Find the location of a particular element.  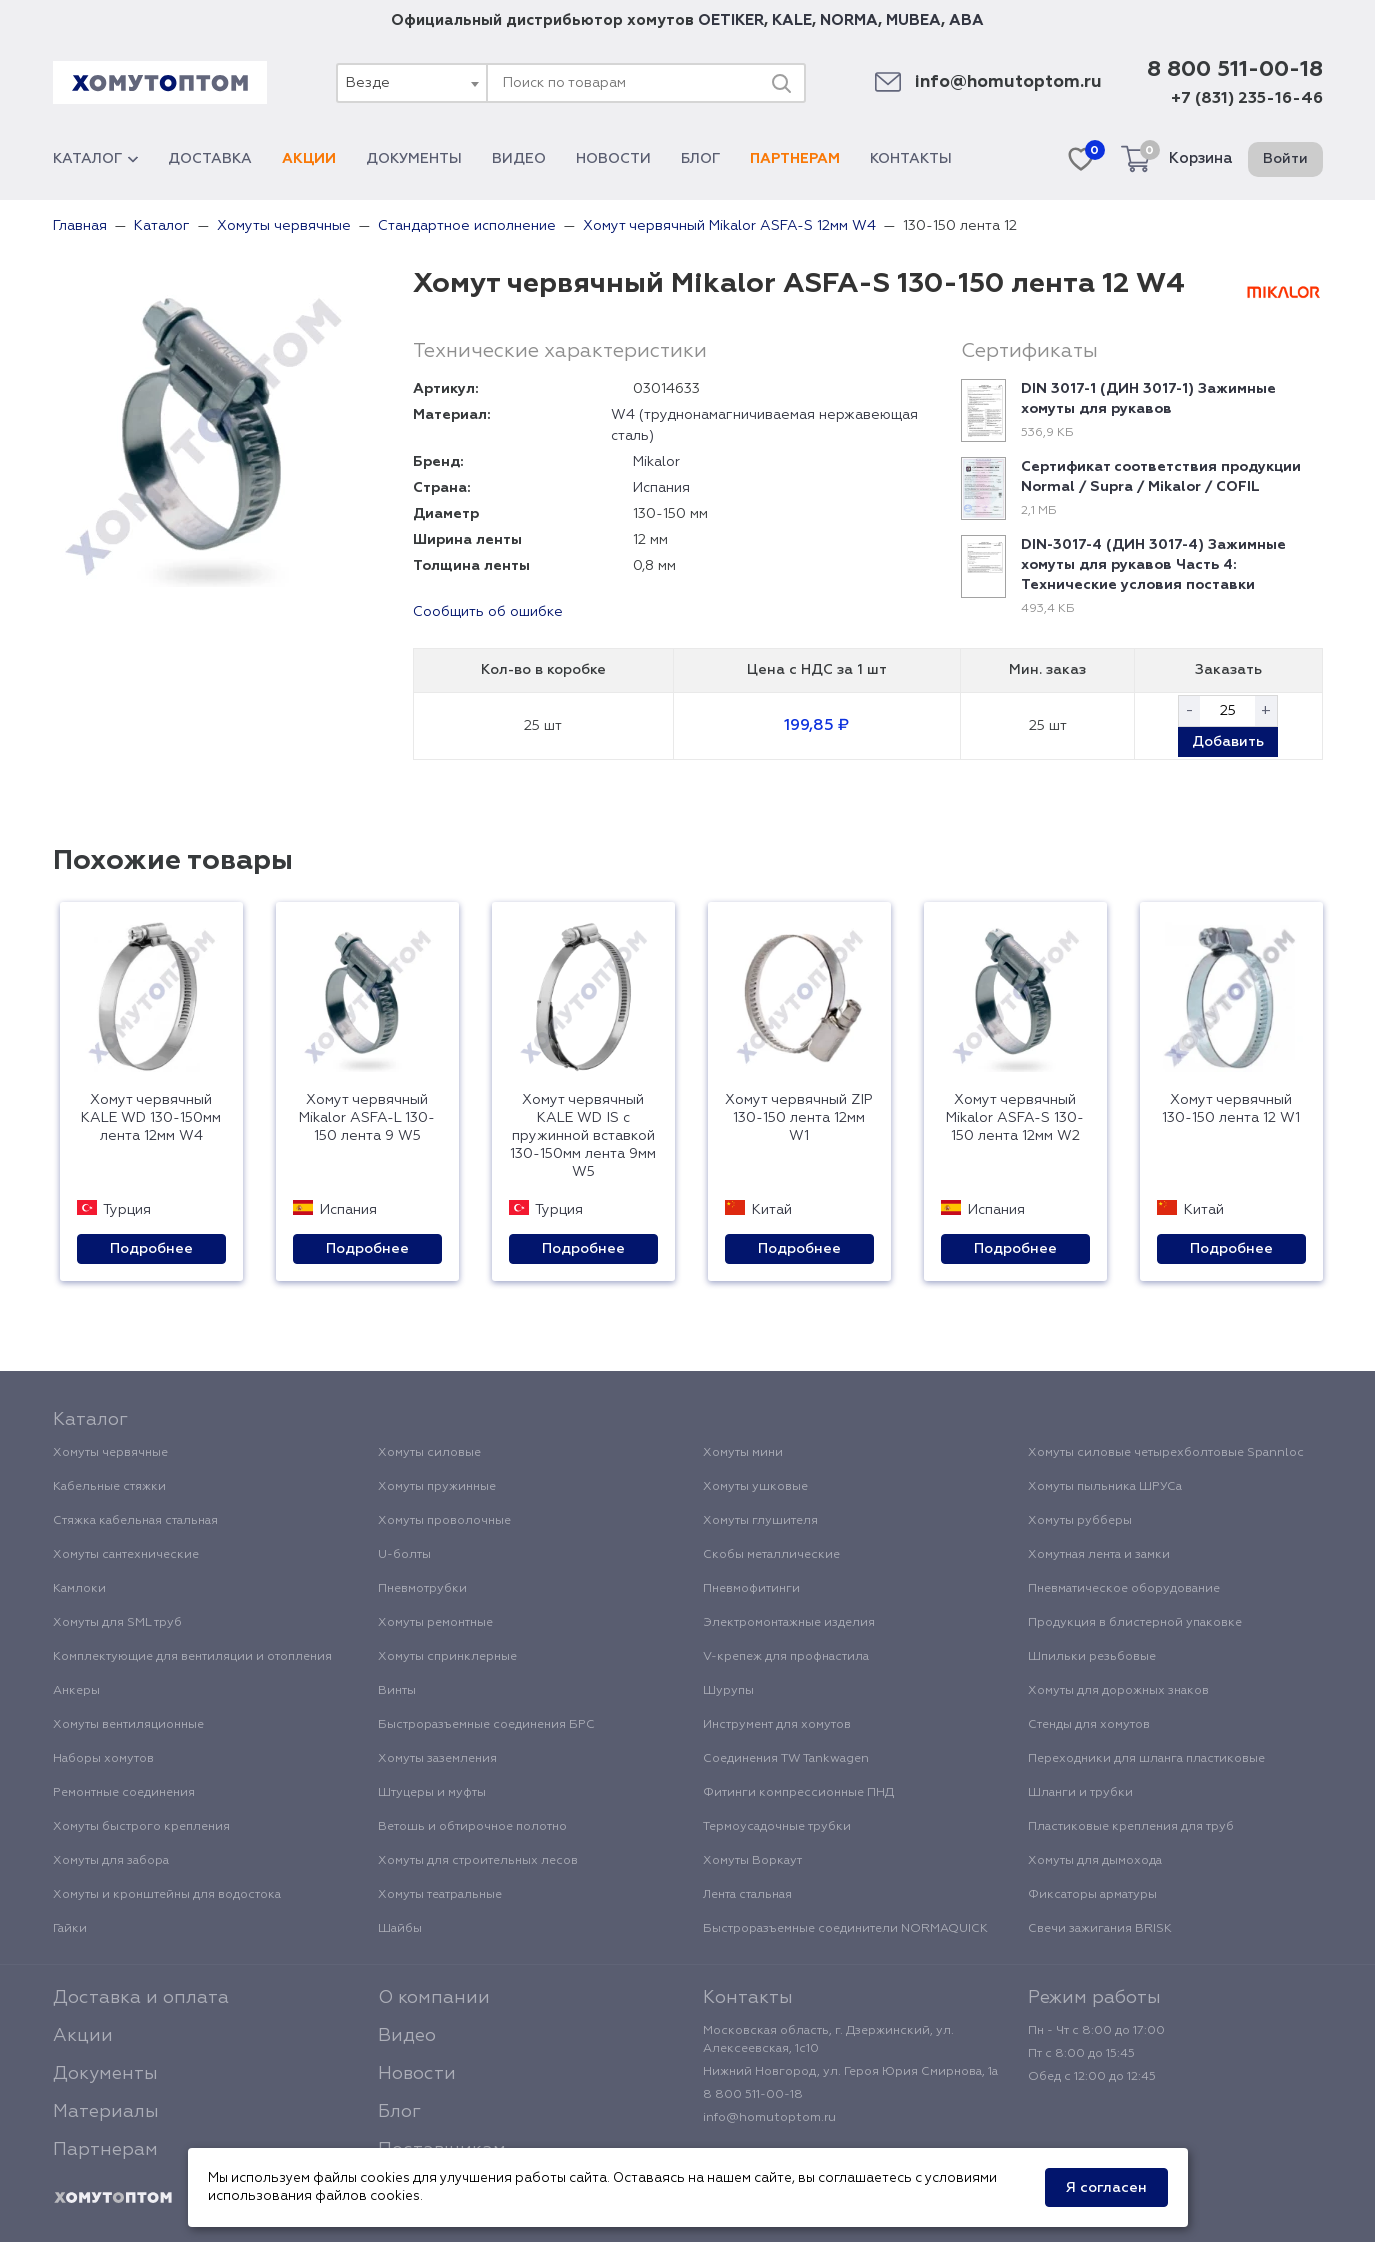

Кабельные стяжки is located at coordinates (109, 1487).